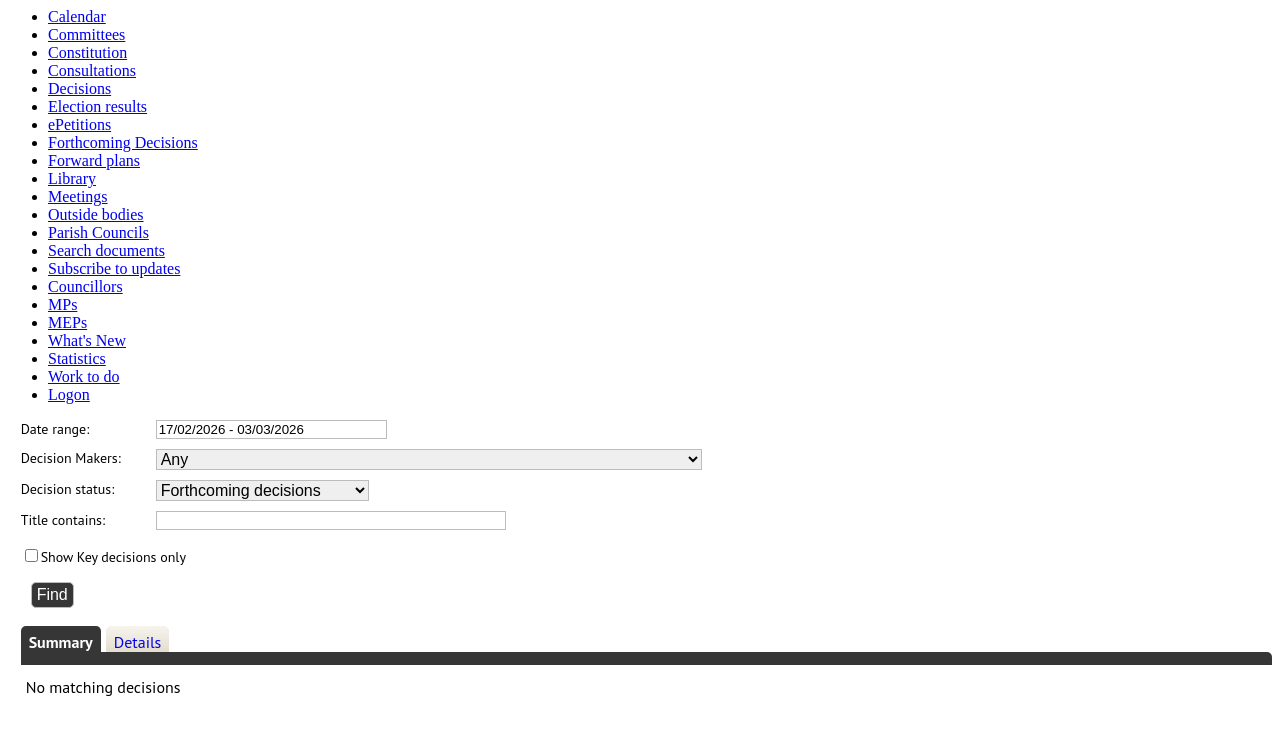 Image resolution: width=1280 pixels, height=739 pixels. What do you see at coordinates (55, 429) in the screenshot?
I see `Date range:` at bounding box center [55, 429].